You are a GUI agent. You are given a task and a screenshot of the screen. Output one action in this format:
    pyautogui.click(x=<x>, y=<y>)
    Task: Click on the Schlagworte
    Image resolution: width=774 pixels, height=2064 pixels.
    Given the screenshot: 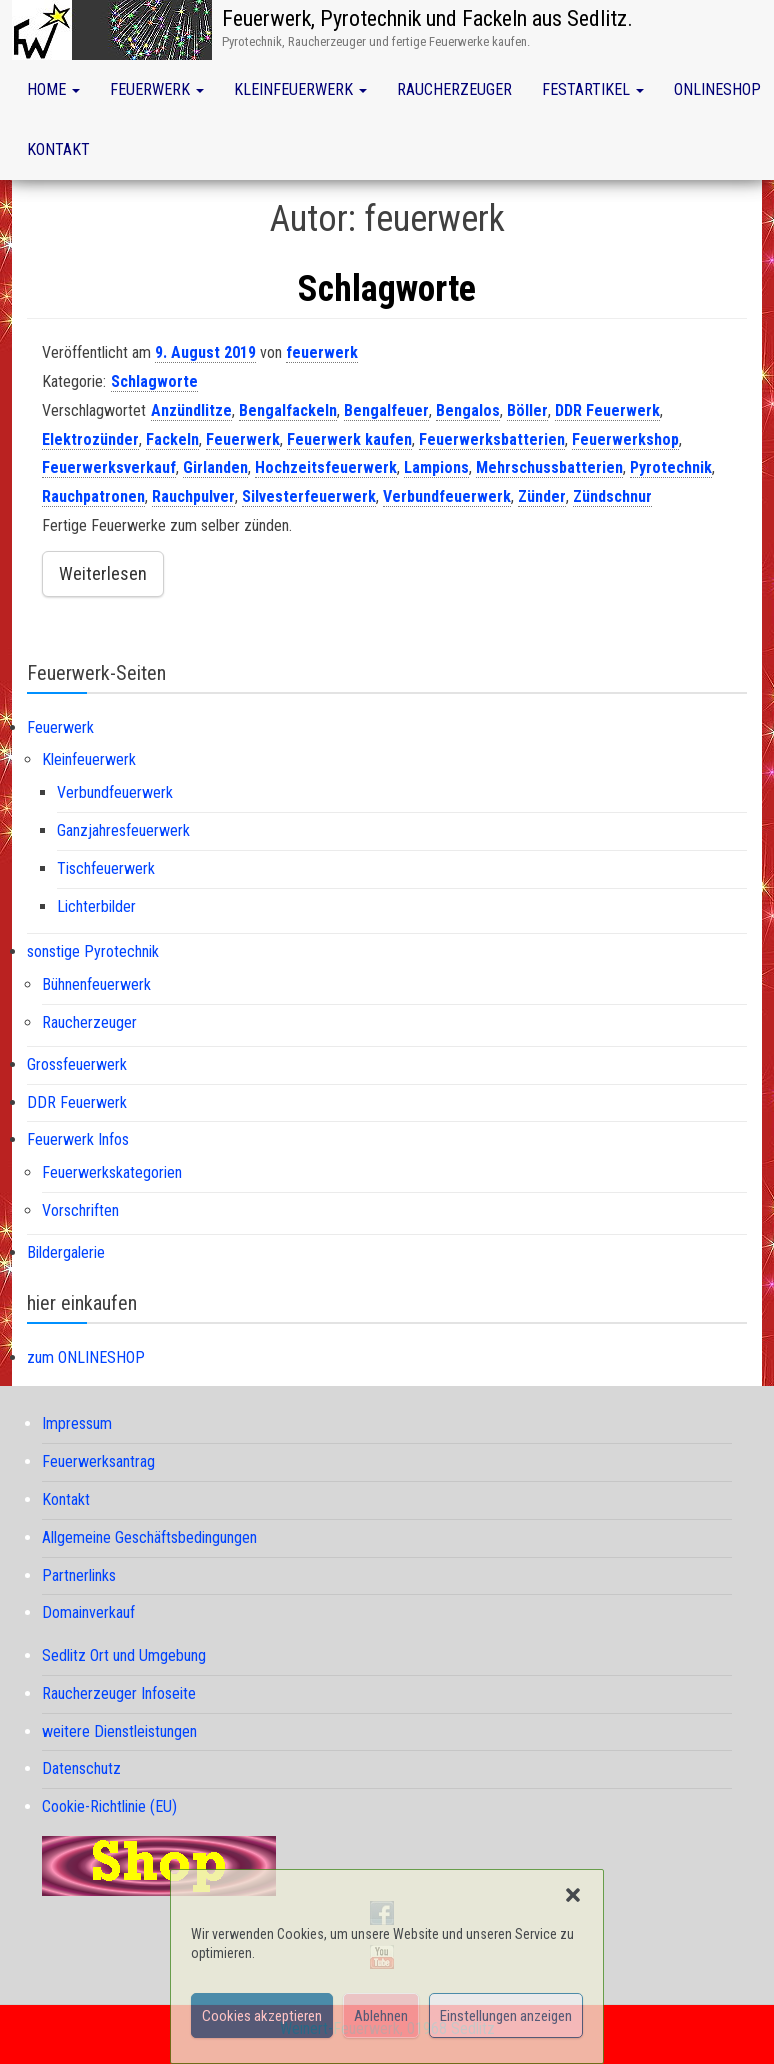 What is the action you would take?
    pyautogui.click(x=387, y=289)
    